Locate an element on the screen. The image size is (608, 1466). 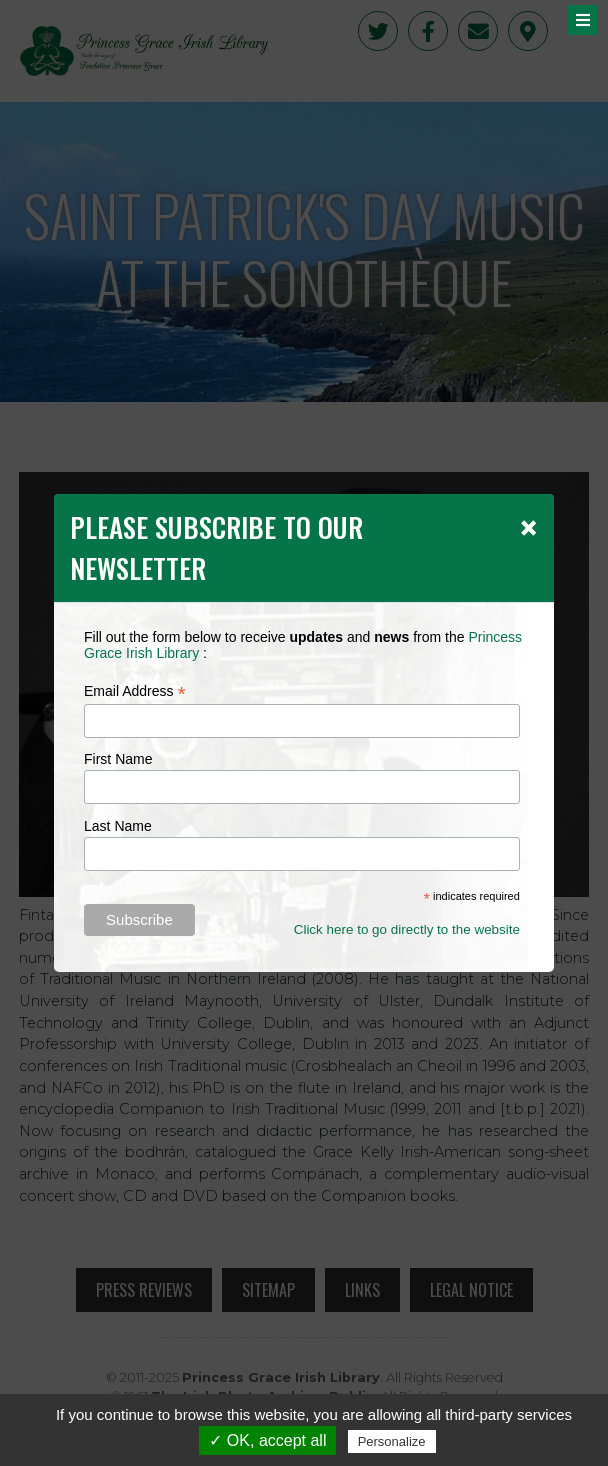
[Close] is located at coordinates (528, 527).